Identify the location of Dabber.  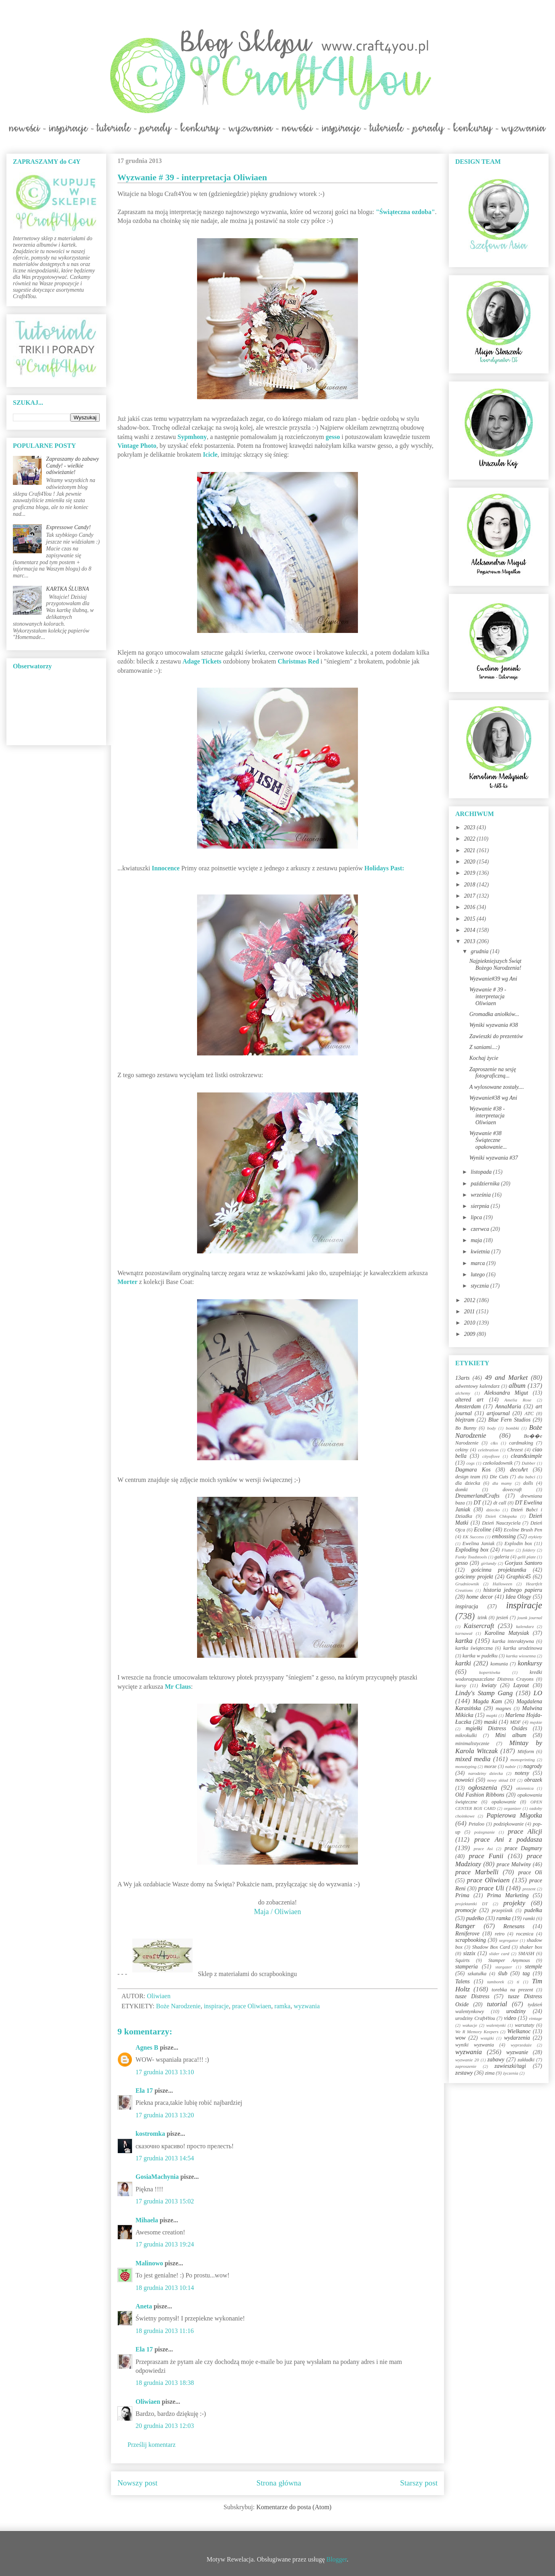
(528, 1463).